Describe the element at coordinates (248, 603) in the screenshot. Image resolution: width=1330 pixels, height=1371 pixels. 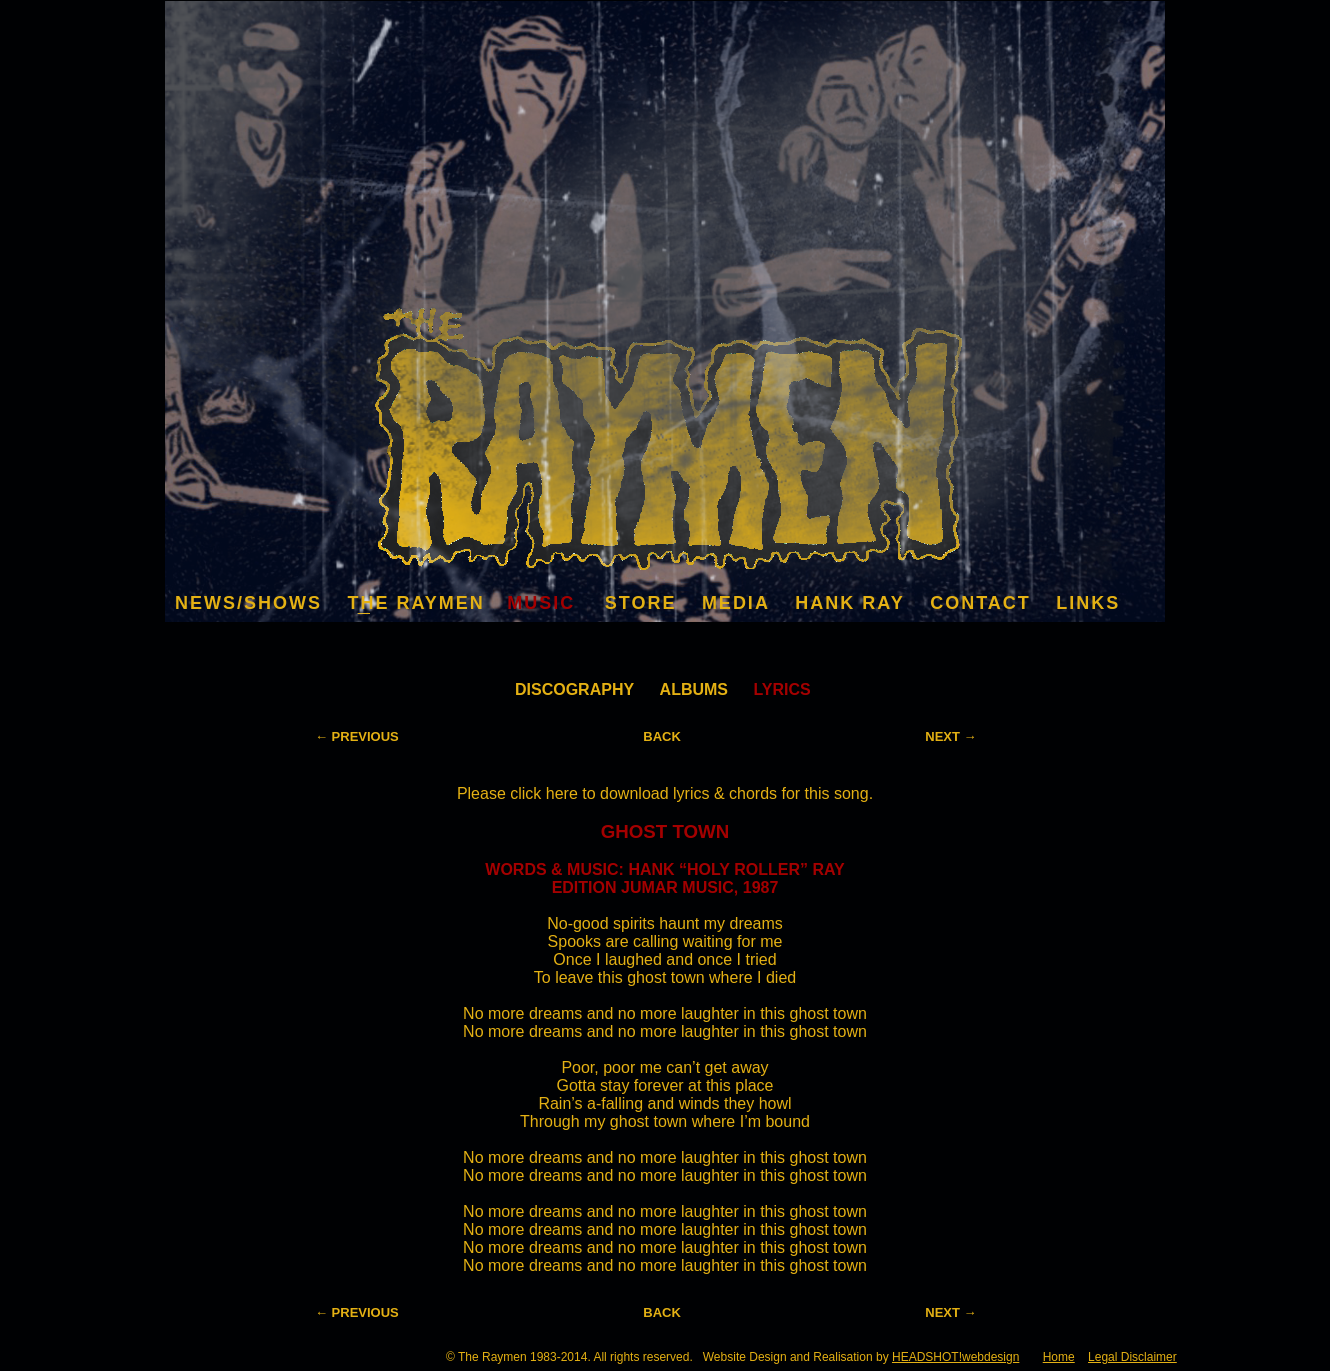
I see `NEWS/SHOWS` at that location.